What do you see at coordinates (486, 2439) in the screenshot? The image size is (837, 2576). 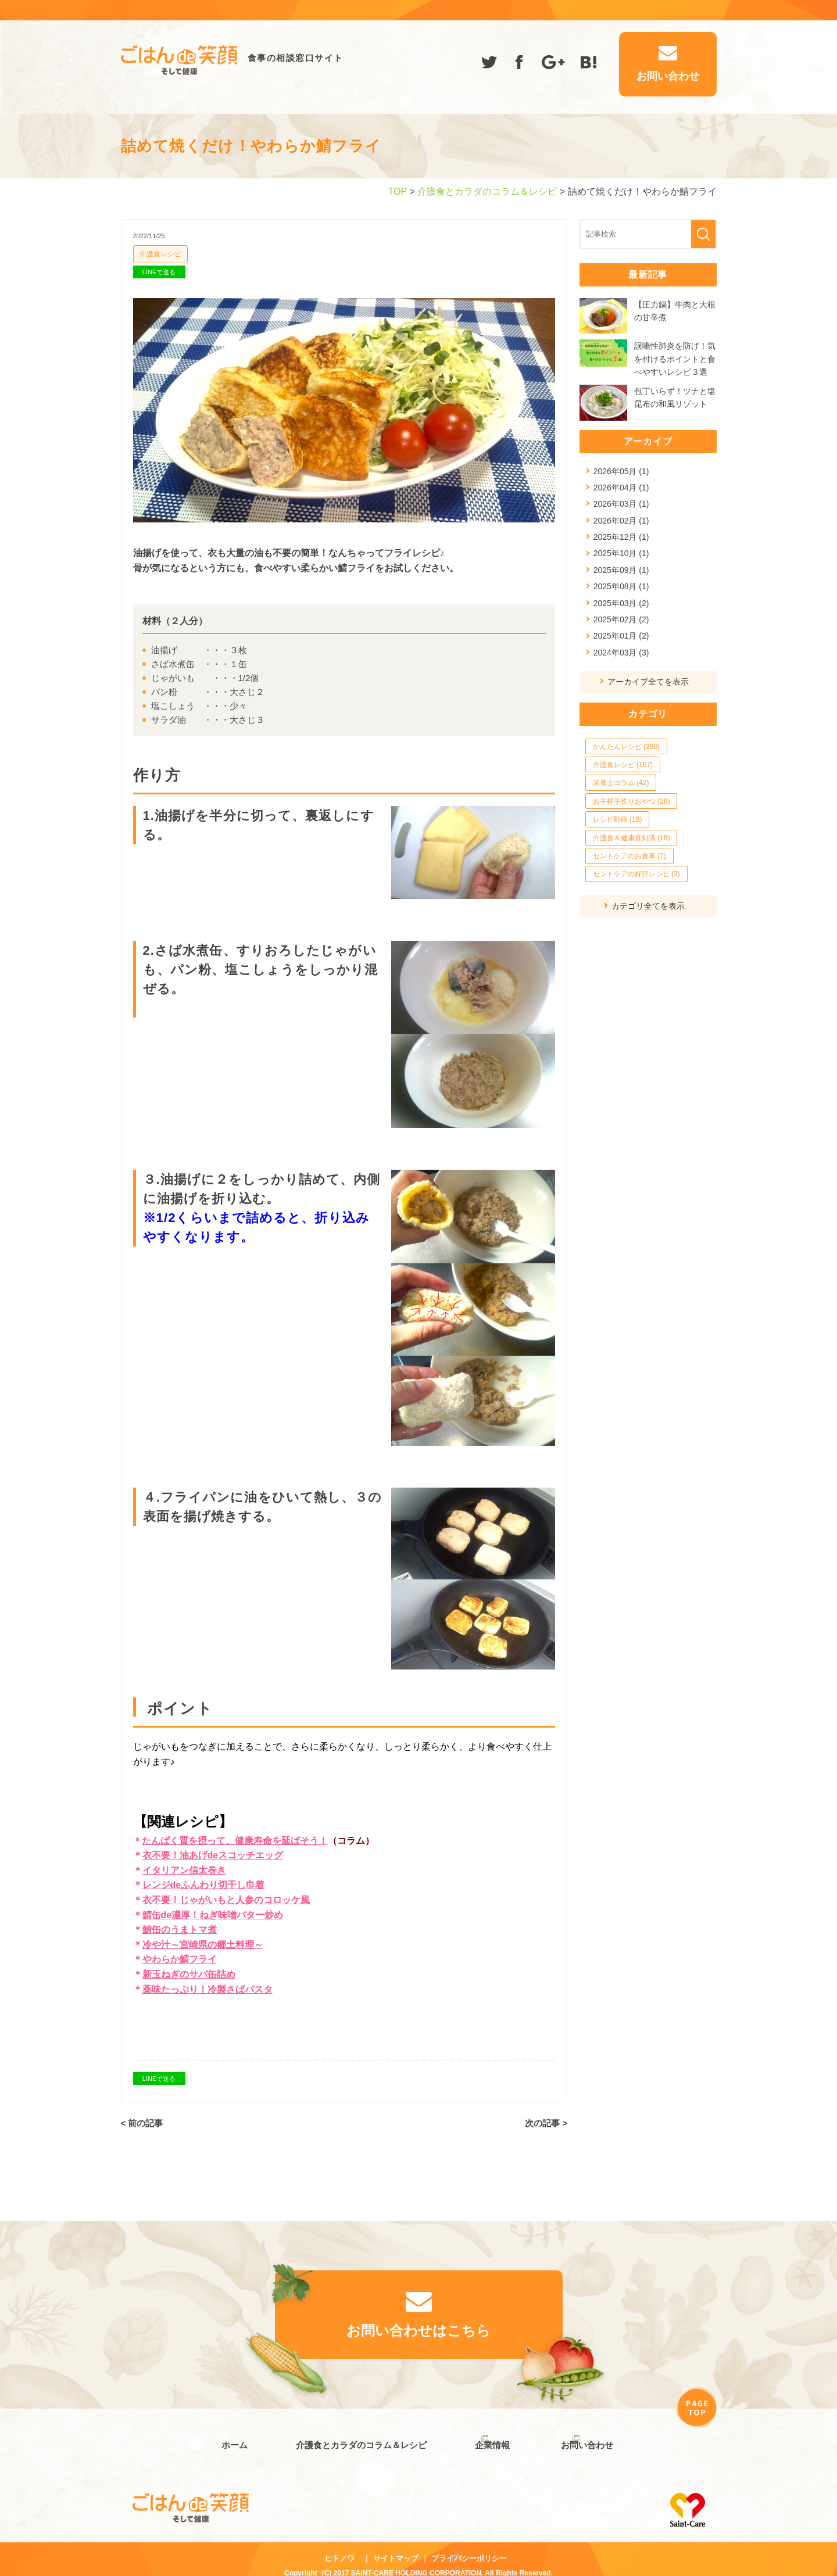 I see `企業情報` at bounding box center [486, 2439].